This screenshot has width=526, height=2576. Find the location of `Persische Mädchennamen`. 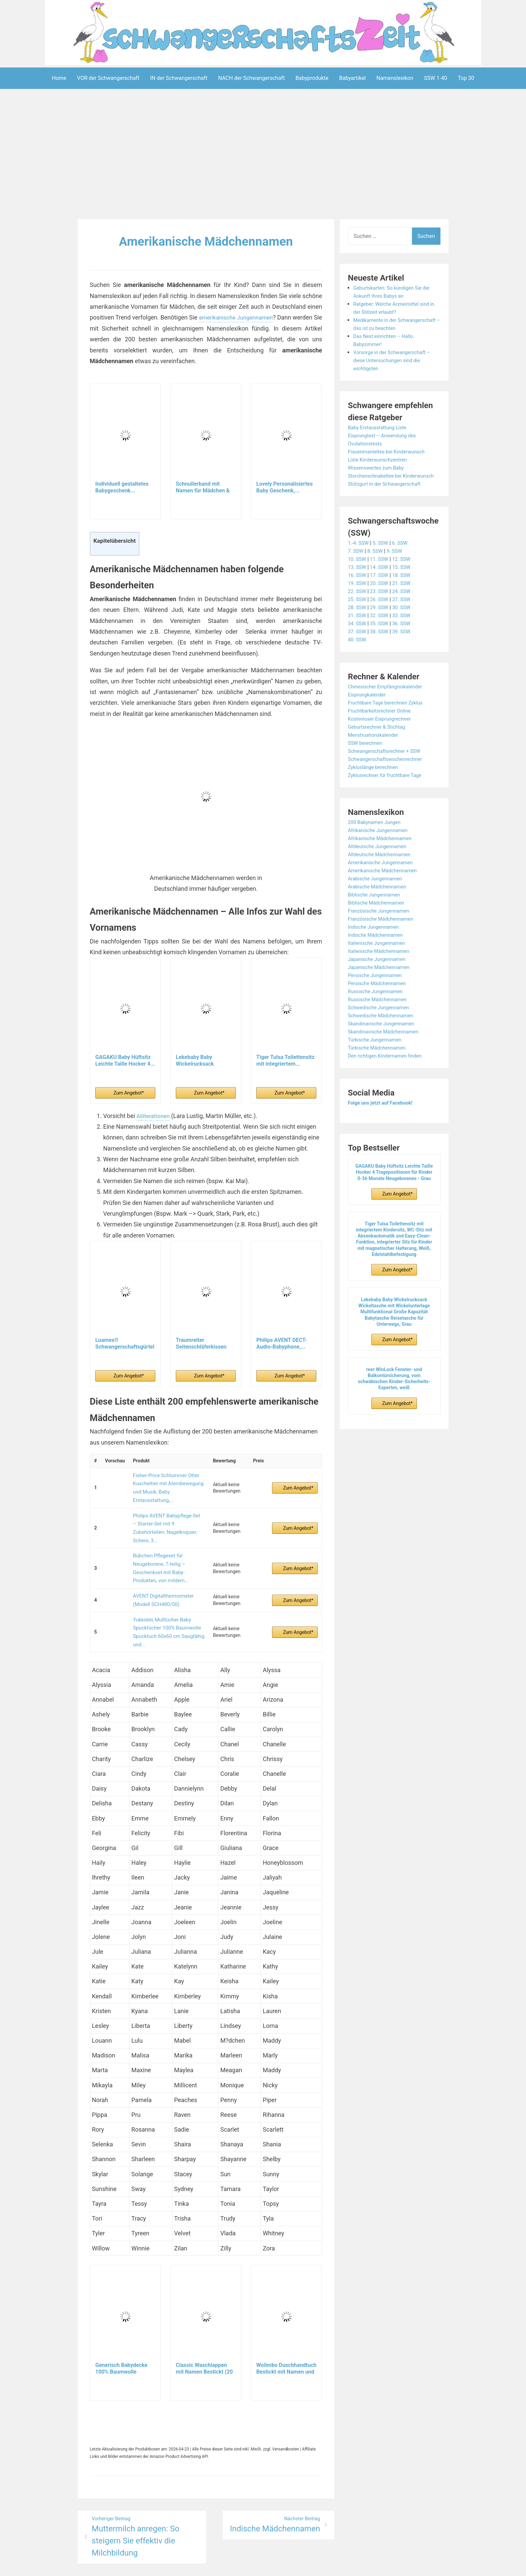

Persische Mädchennamen is located at coordinates (379, 999).